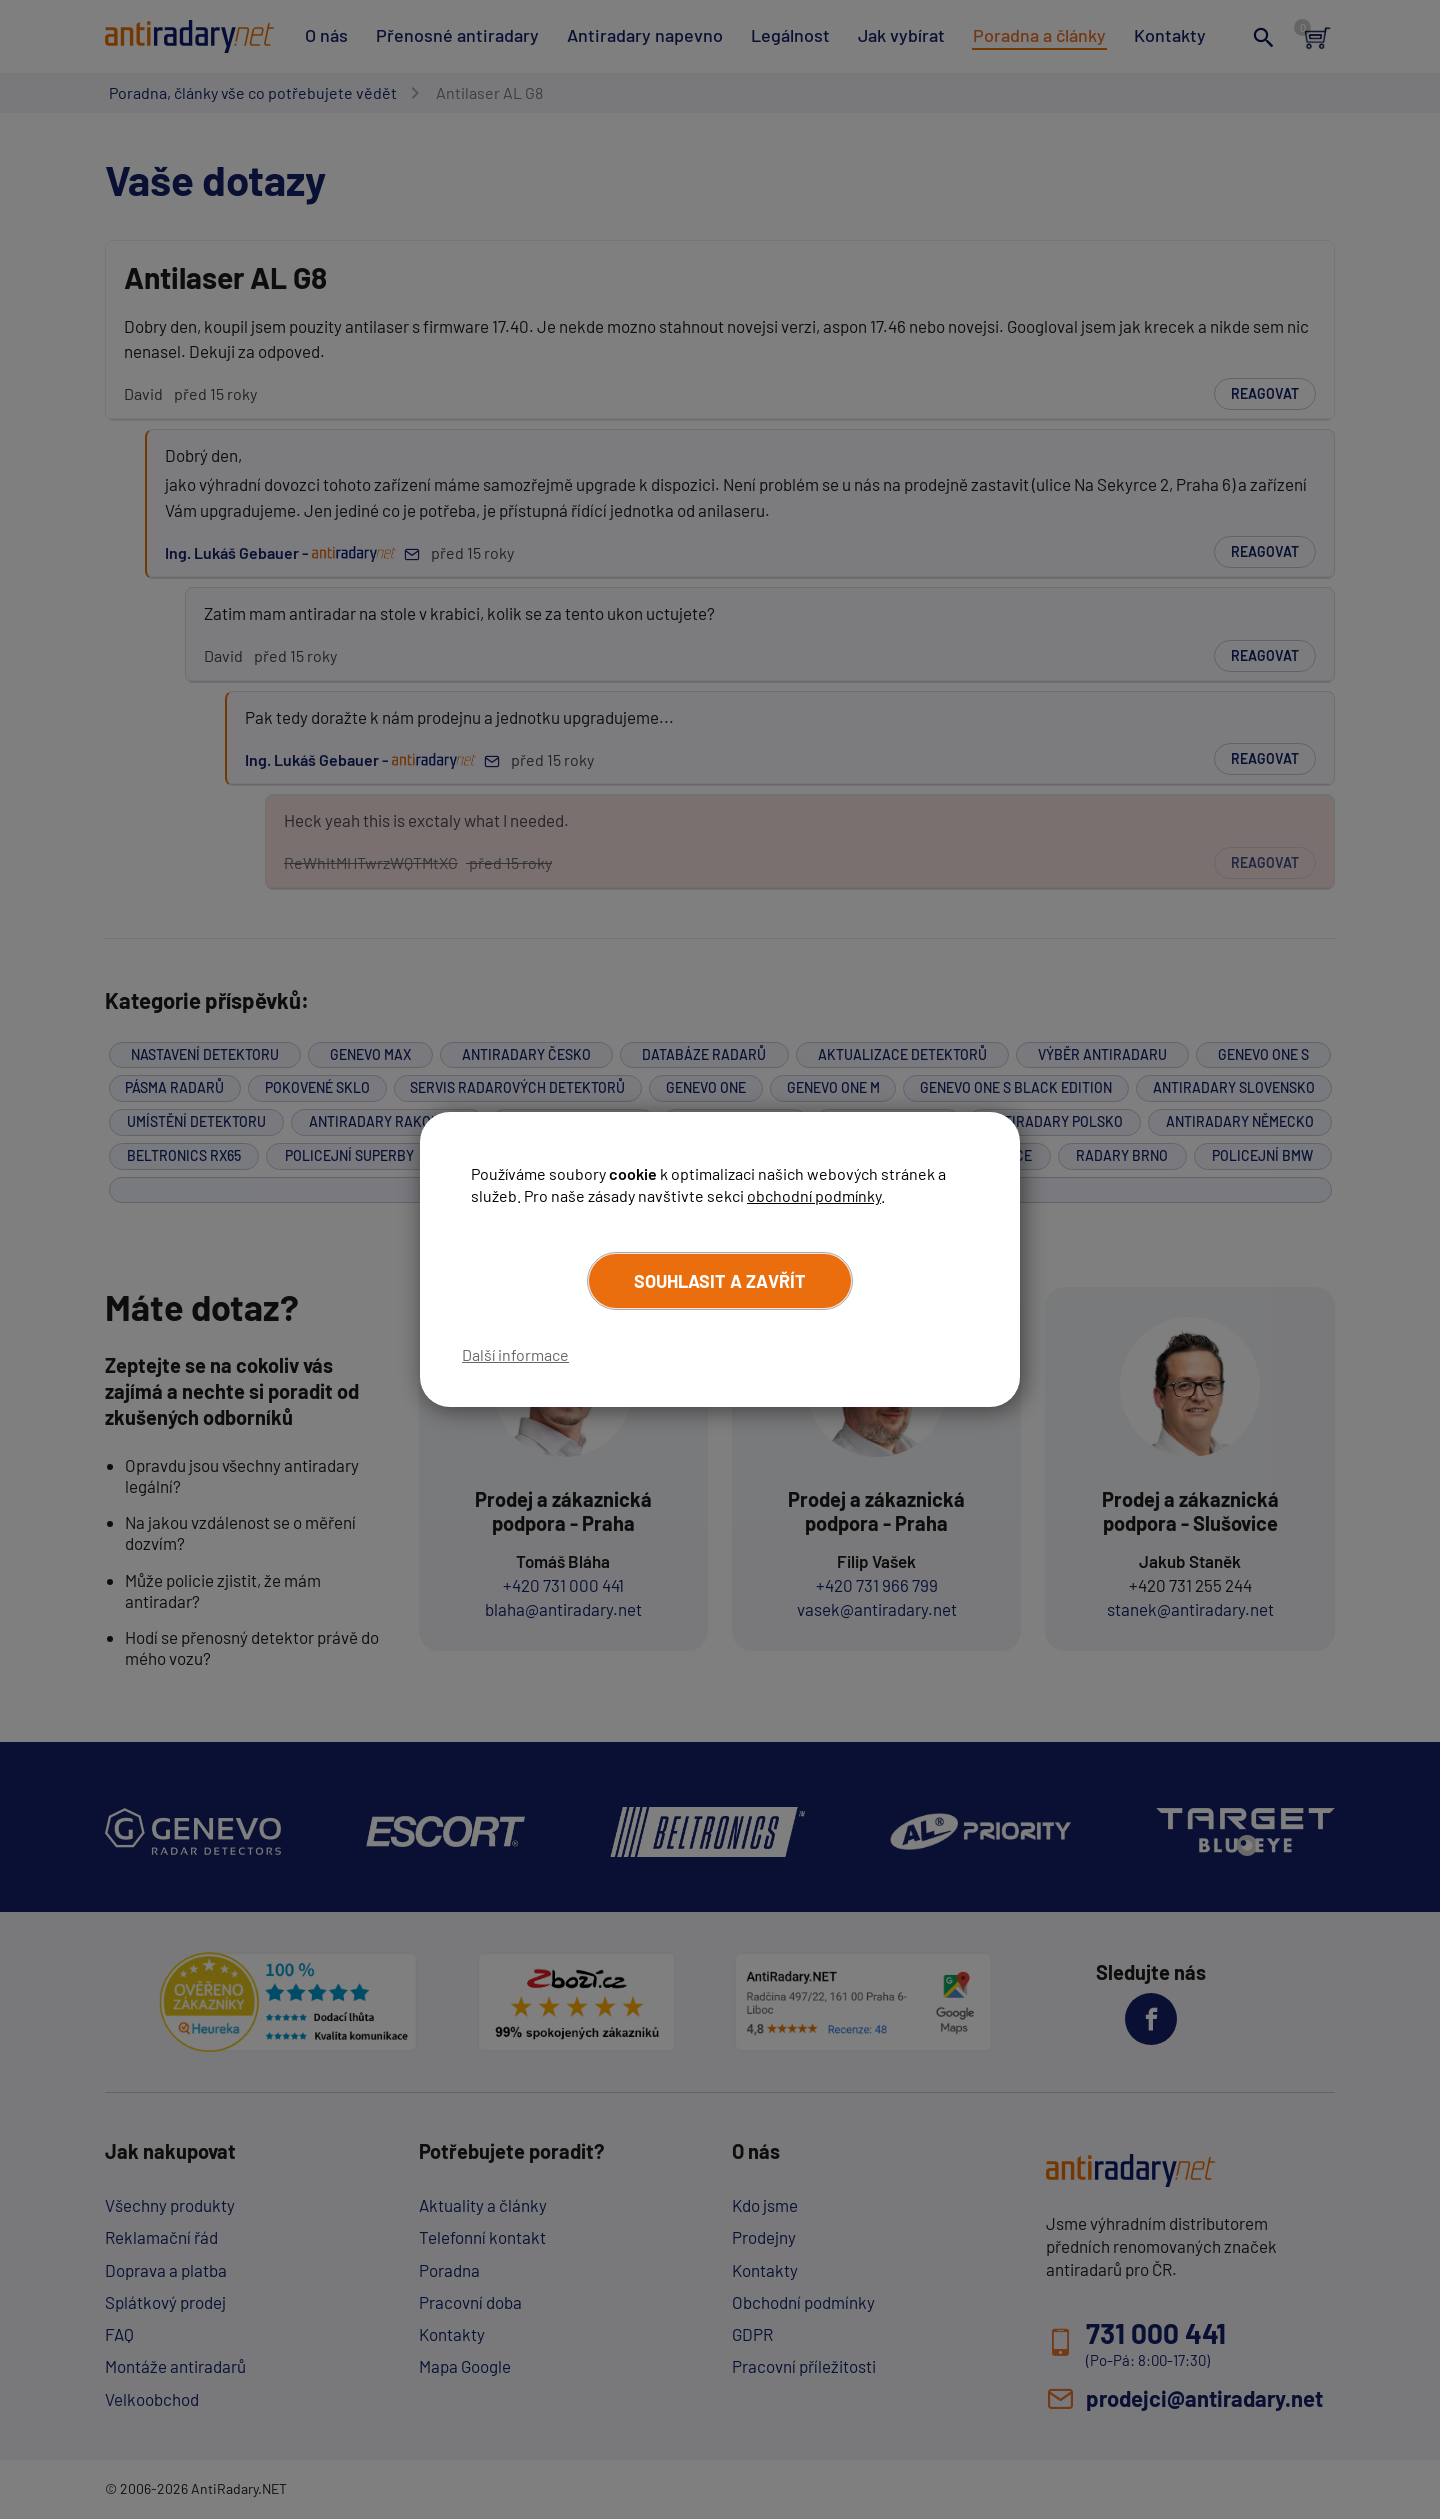  What do you see at coordinates (515, 1354) in the screenshot?
I see `Další informace` at bounding box center [515, 1354].